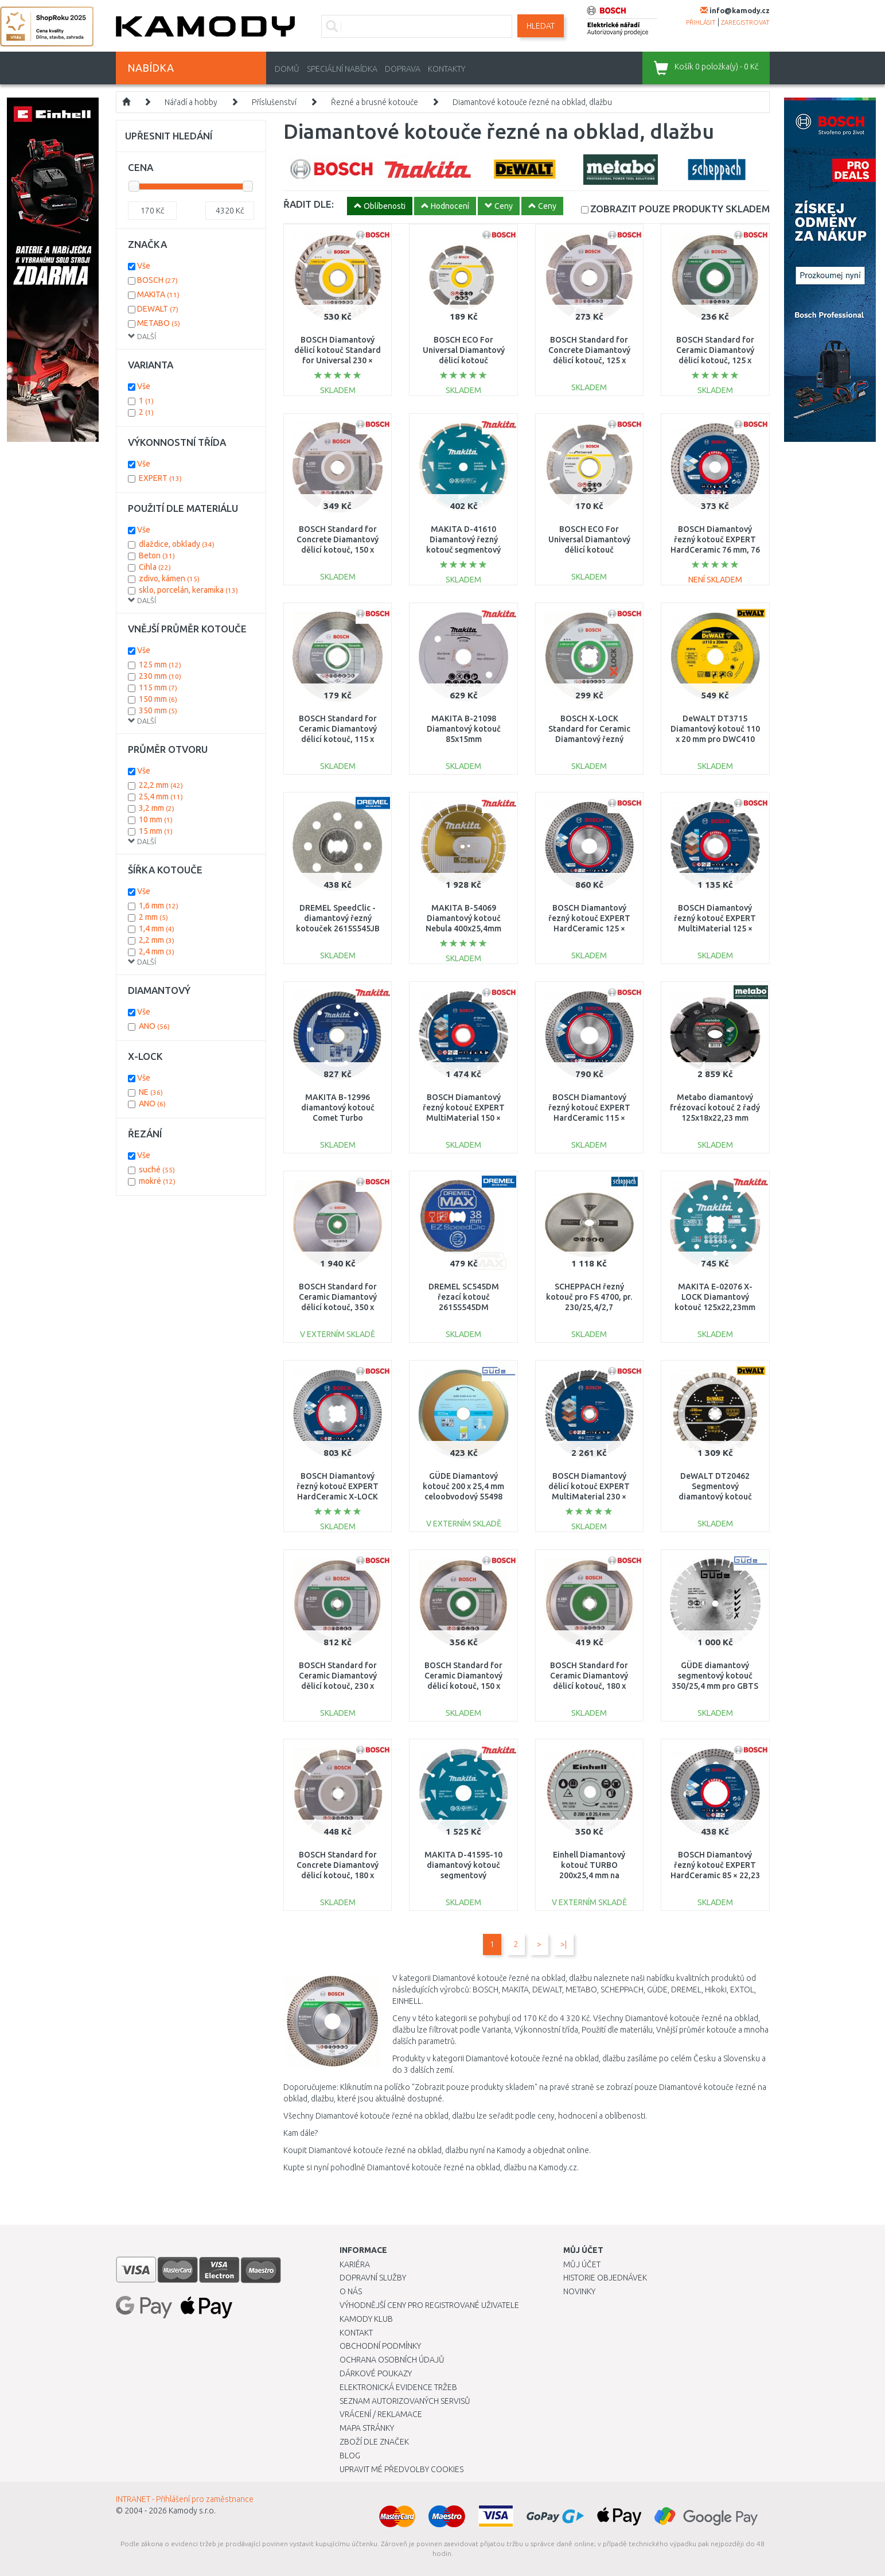 This screenshot has width=885, height=2576. I want to click on Doprava, so click(402, 68).